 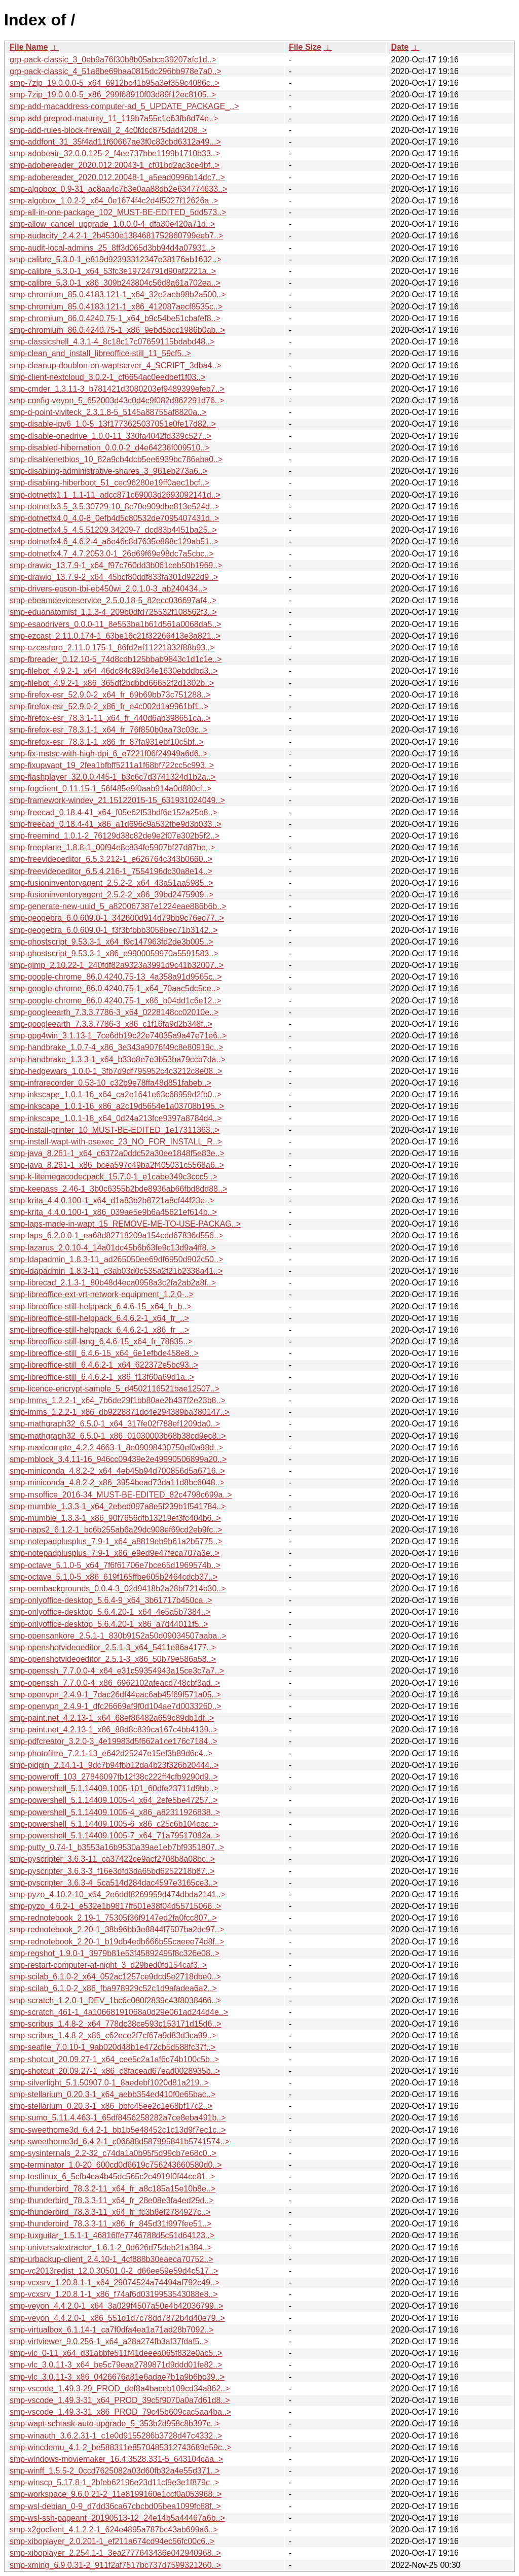 What do you see at coordinates (112, 2188) in the screenshot?
I see `smp-thunderbird_78.3.2-11_x64_fr_a8c185a15e10b8e..>` at bounding box center [112, 2188].